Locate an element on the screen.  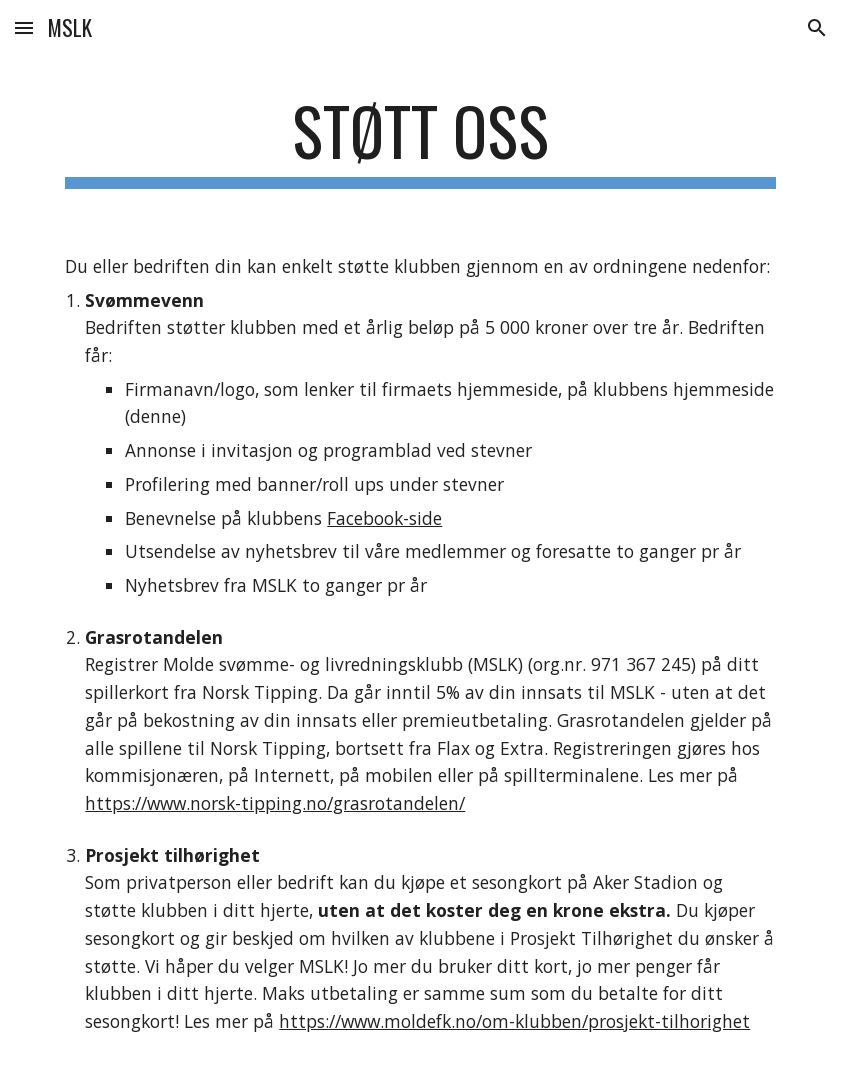
[main] is located at coordinates (420, 140).